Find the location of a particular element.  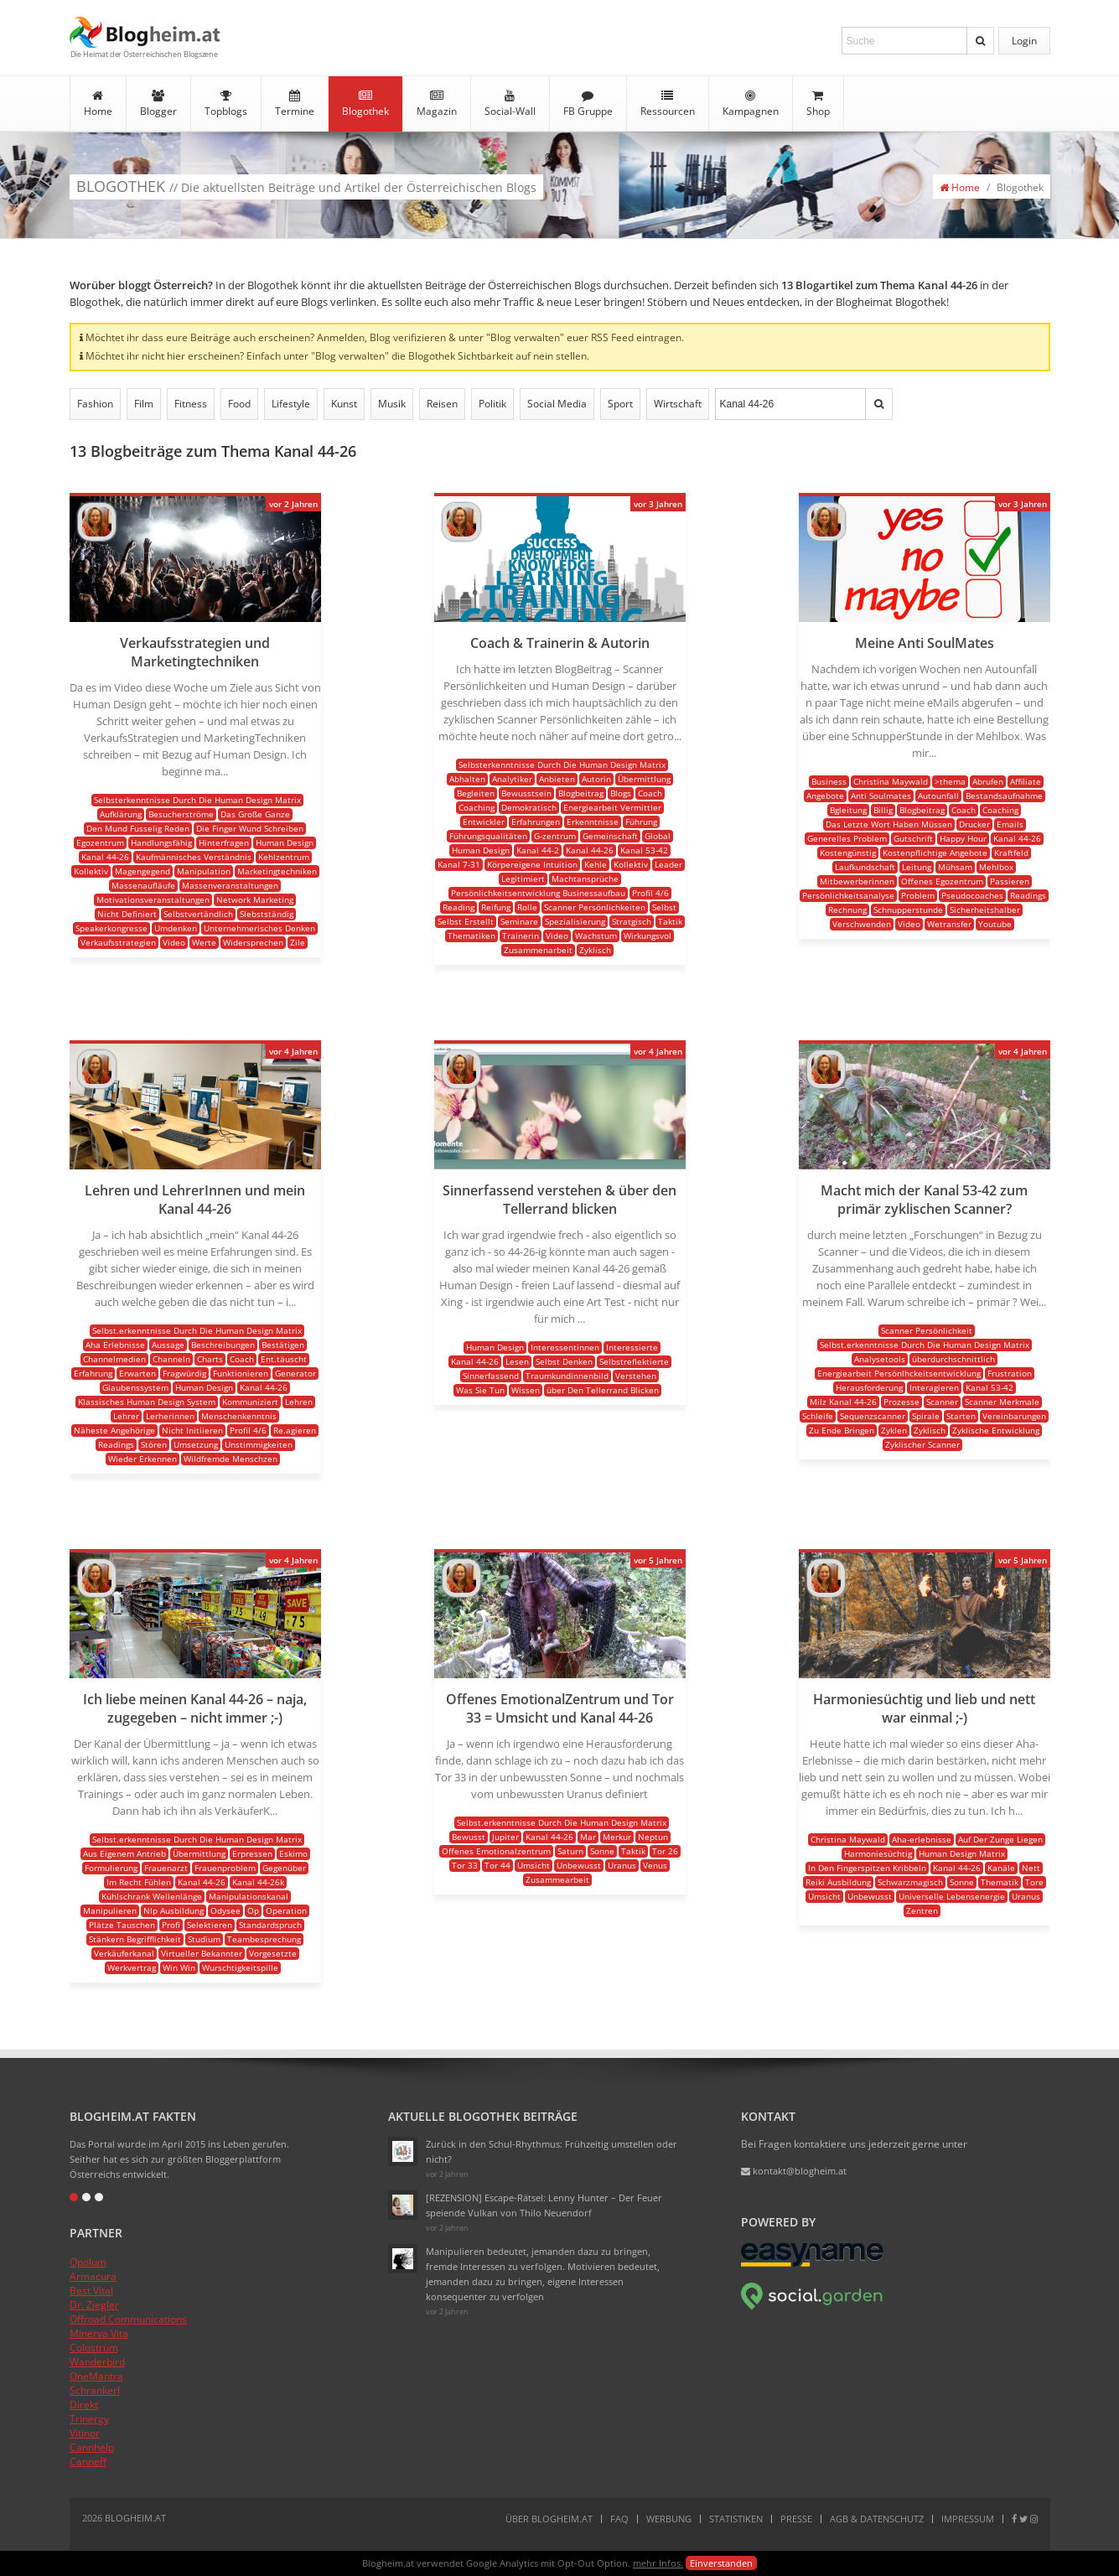

FAQ is located at coordinates (619, 2518).